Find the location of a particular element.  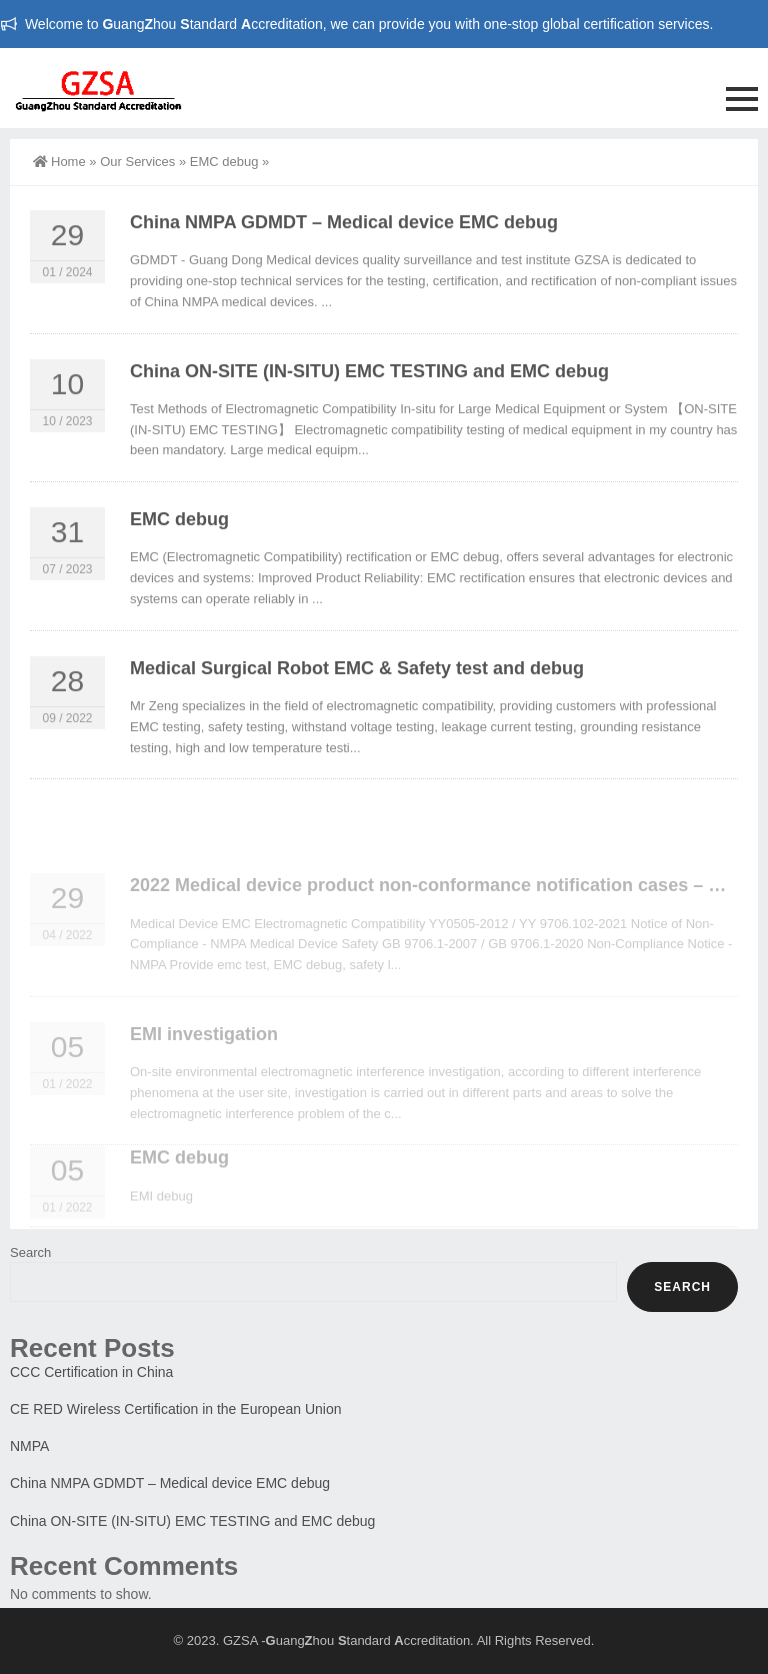

2022 Medical device product non-conformance notification cases – NMPA is located at coordinates (445, 927).